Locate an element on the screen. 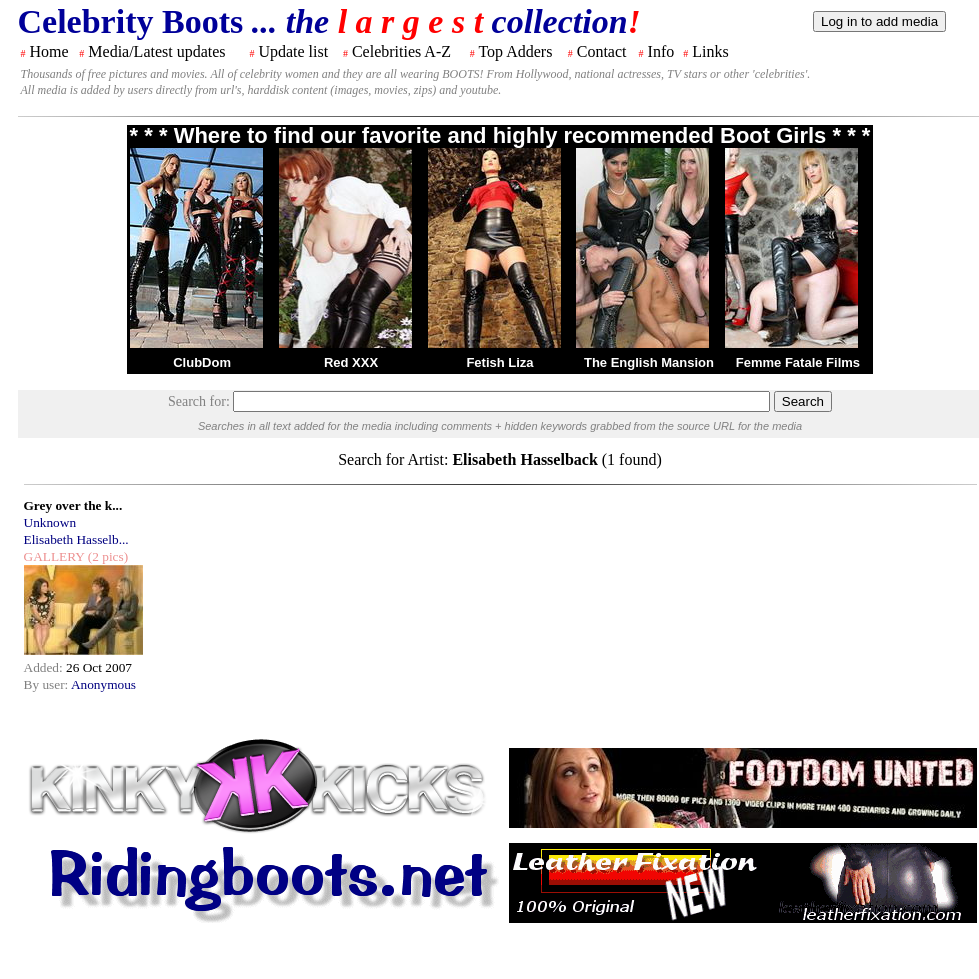 The image size is (979, 979). Update list is located at coordinates (293, 51).